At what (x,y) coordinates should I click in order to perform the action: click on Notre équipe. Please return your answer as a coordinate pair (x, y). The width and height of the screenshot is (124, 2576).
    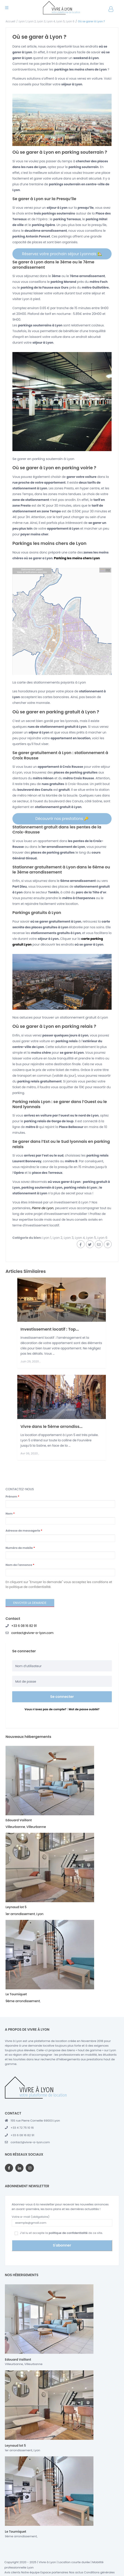
    Looking at the image, I should click on (30, 2571).